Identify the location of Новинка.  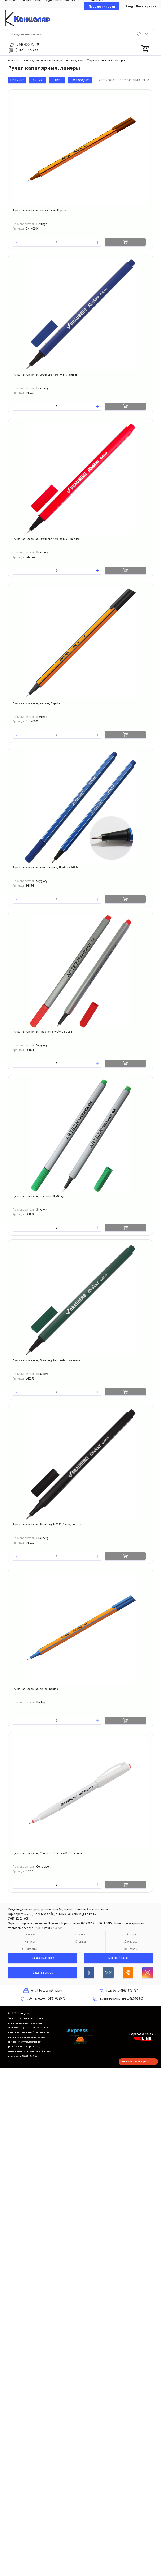
(17, 80).